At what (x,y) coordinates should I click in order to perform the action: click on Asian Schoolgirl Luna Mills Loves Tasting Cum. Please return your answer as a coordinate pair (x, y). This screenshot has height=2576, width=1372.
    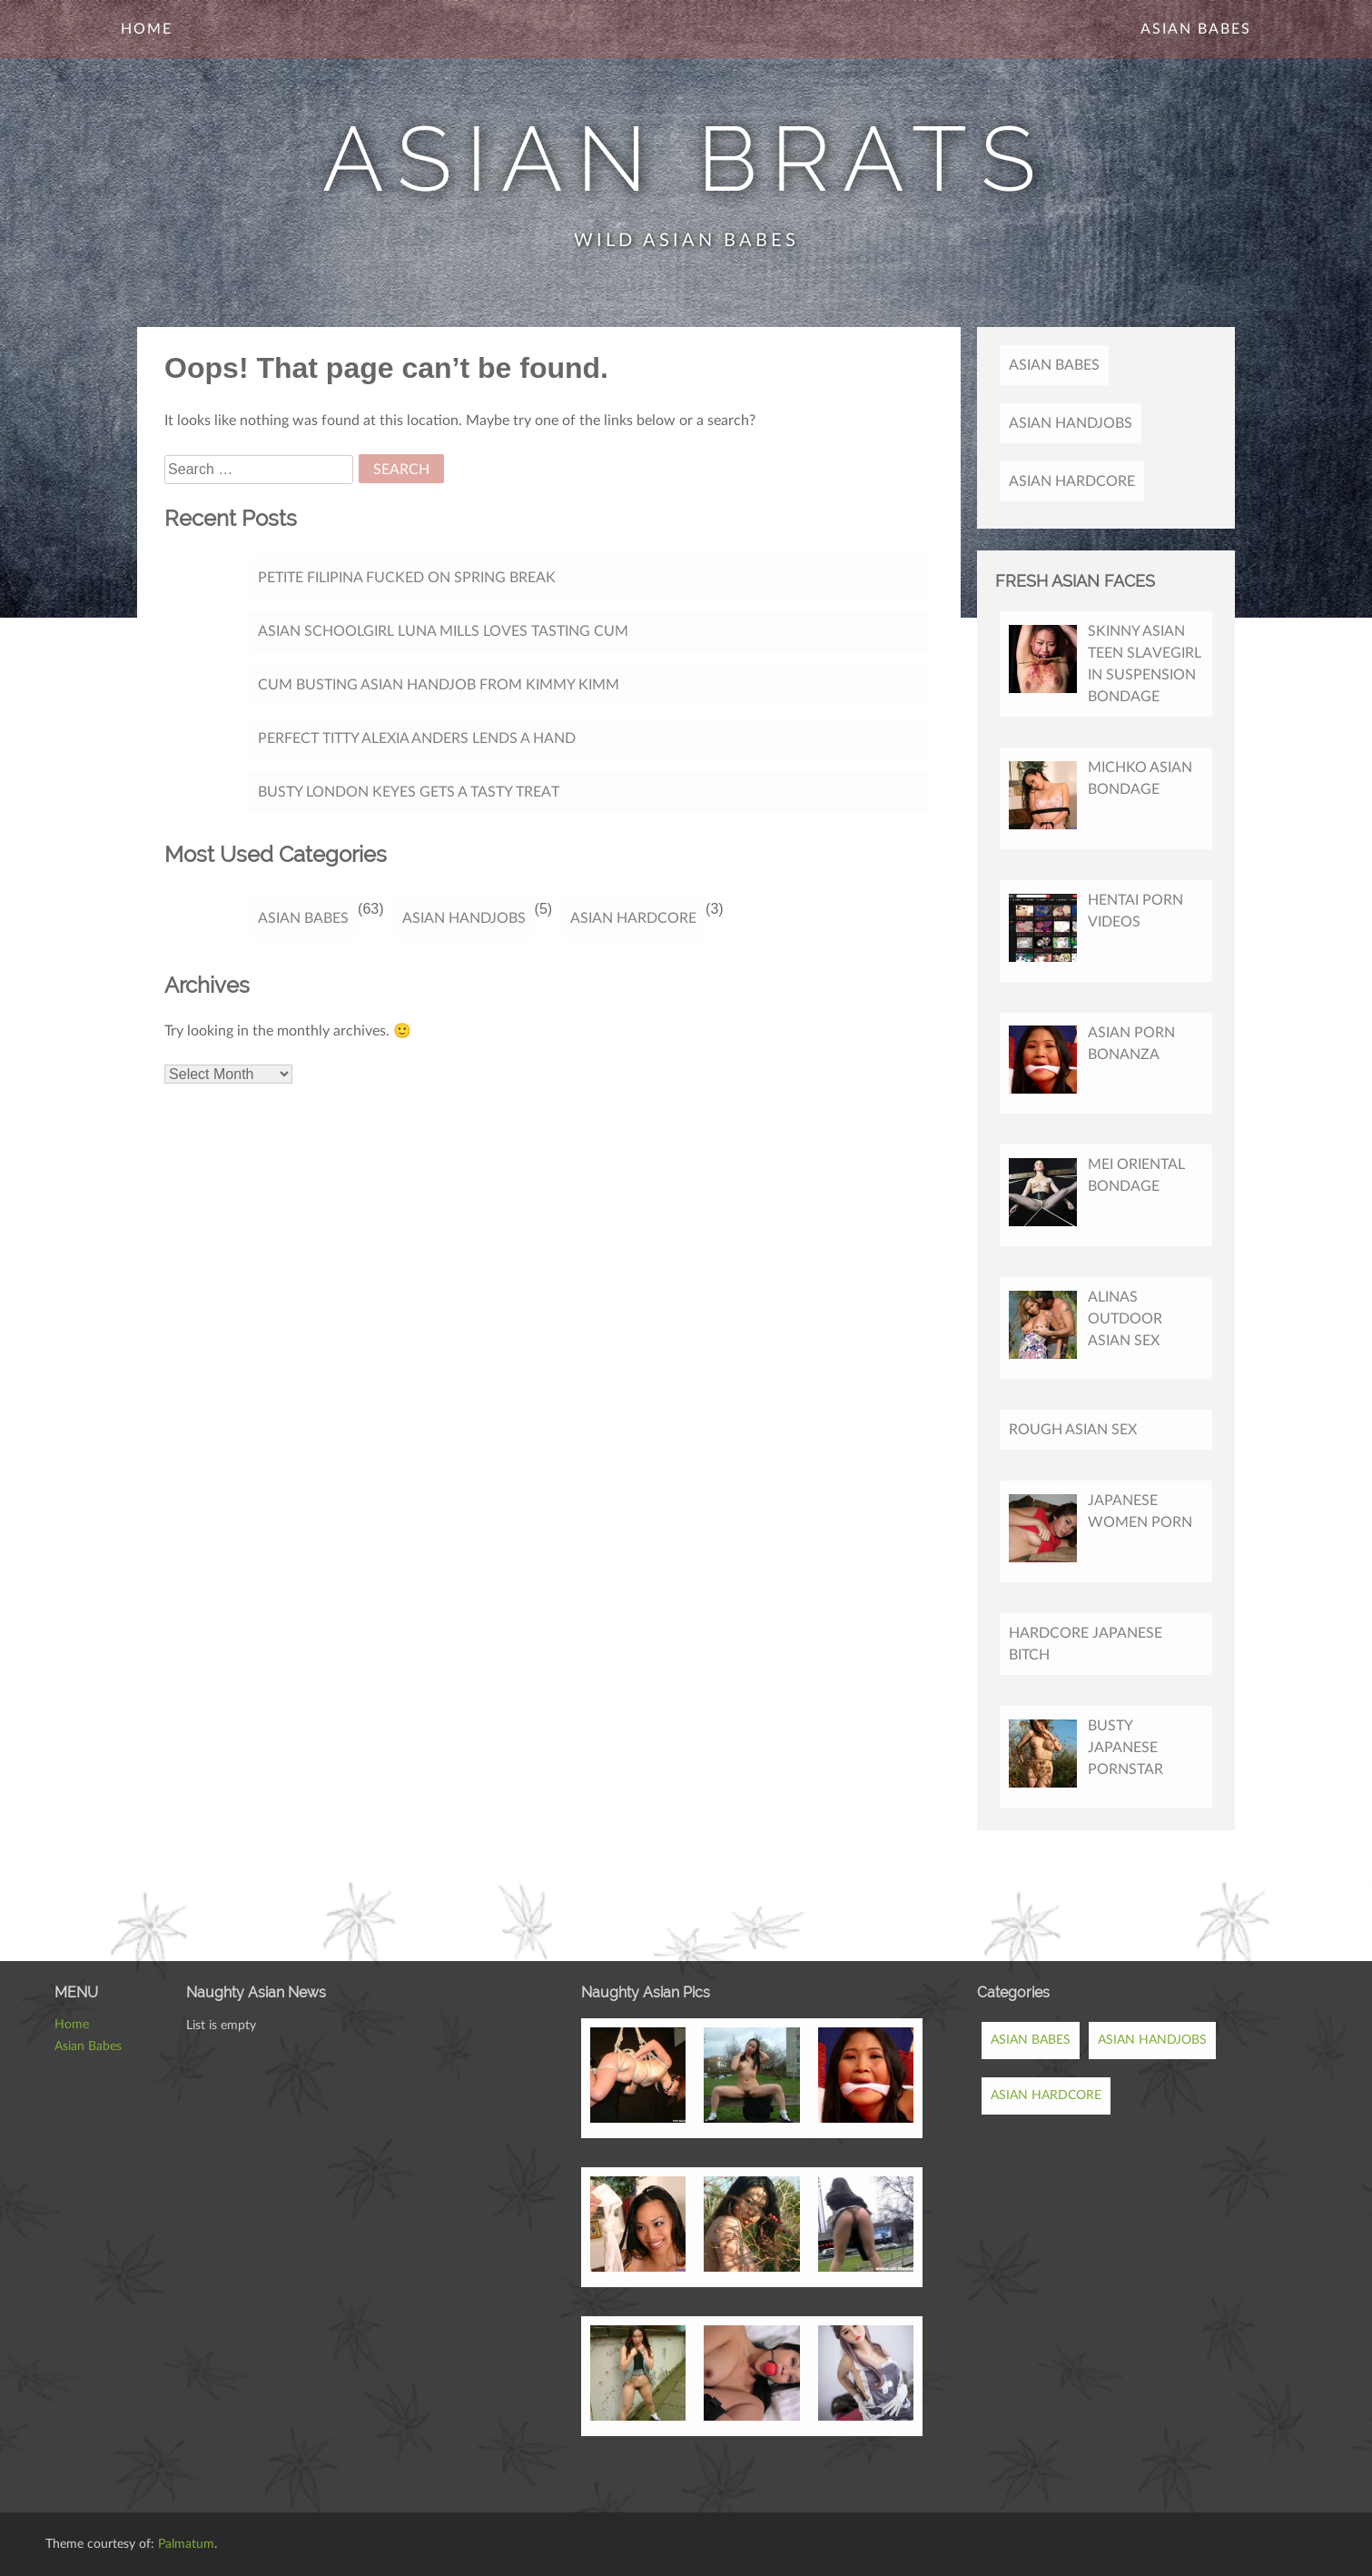
    Looking at the image, I should click on (443, 631).